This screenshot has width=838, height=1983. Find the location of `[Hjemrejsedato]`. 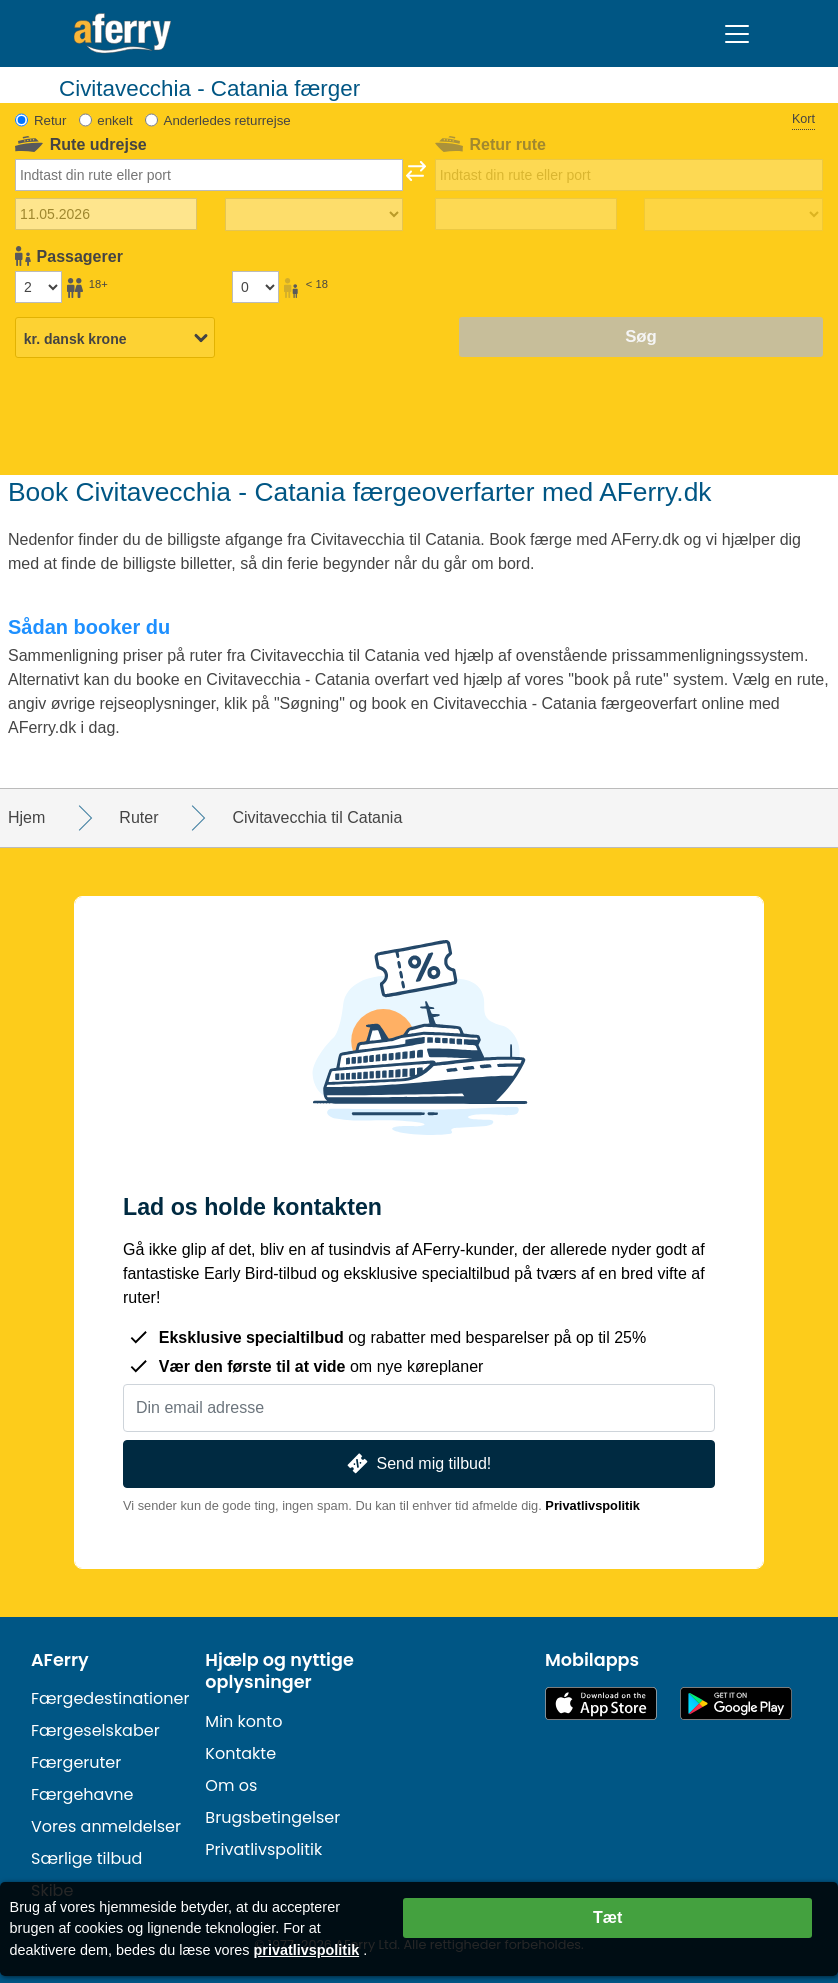

[Hjemrejsedato] is located at coordinates (526, 214).